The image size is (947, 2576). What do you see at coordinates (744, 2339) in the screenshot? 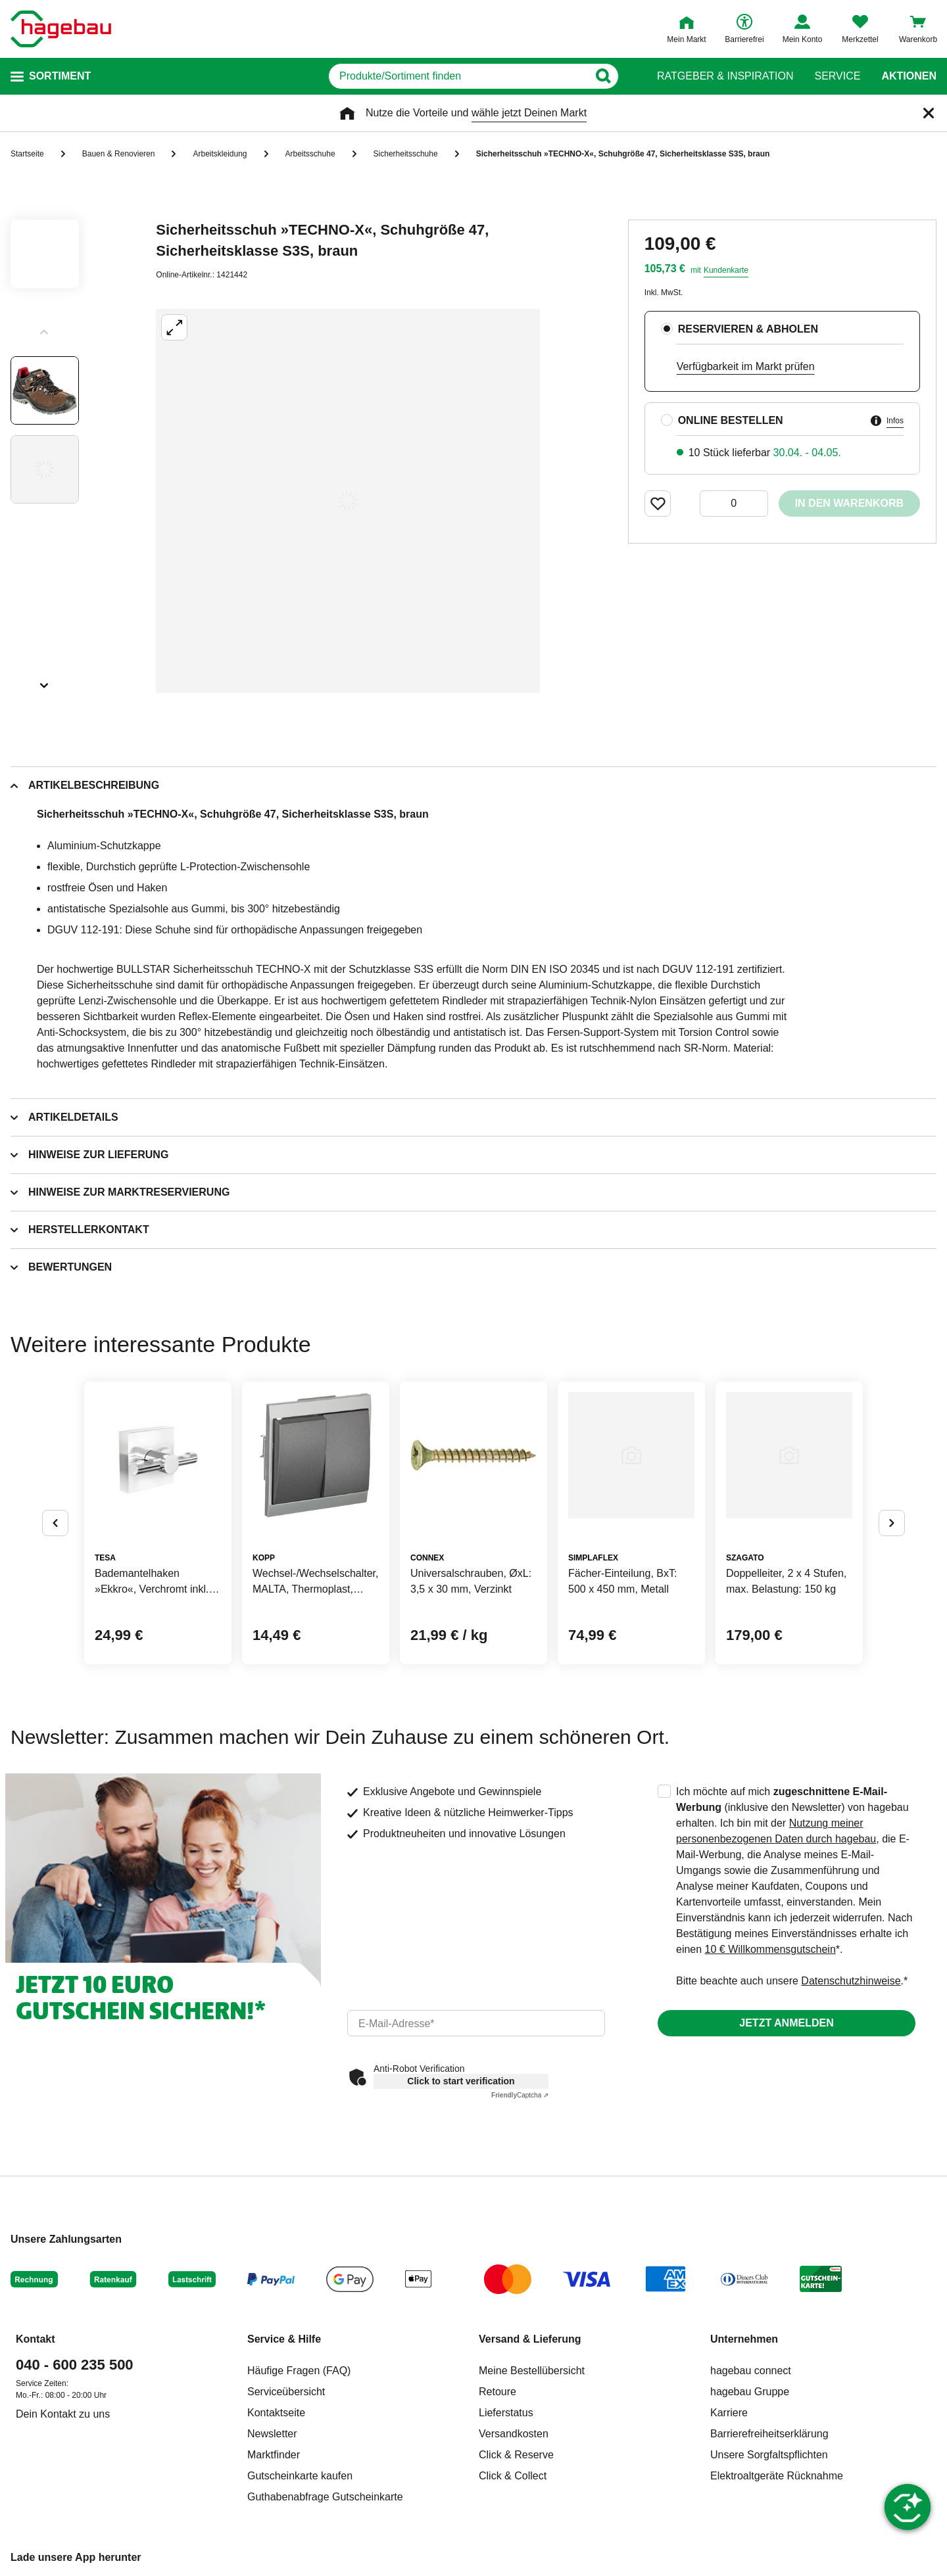
I see `Unternehmen` at bounding box center [744, 2339].